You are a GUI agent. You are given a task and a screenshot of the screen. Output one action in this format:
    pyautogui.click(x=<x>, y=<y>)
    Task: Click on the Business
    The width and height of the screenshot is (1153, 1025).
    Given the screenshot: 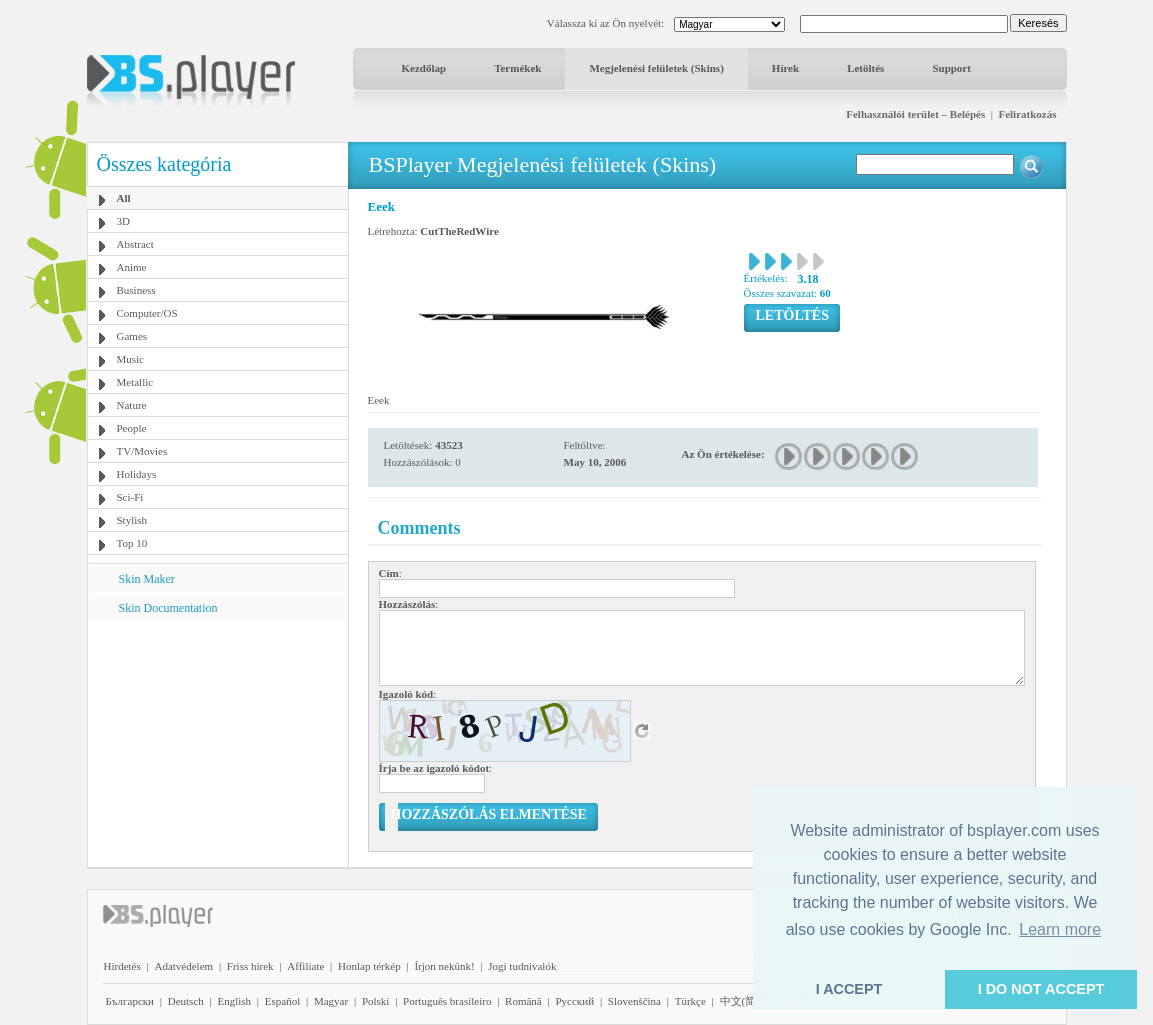 What is the action you would take?
    pyautogui.click(x=136, y=290)
    